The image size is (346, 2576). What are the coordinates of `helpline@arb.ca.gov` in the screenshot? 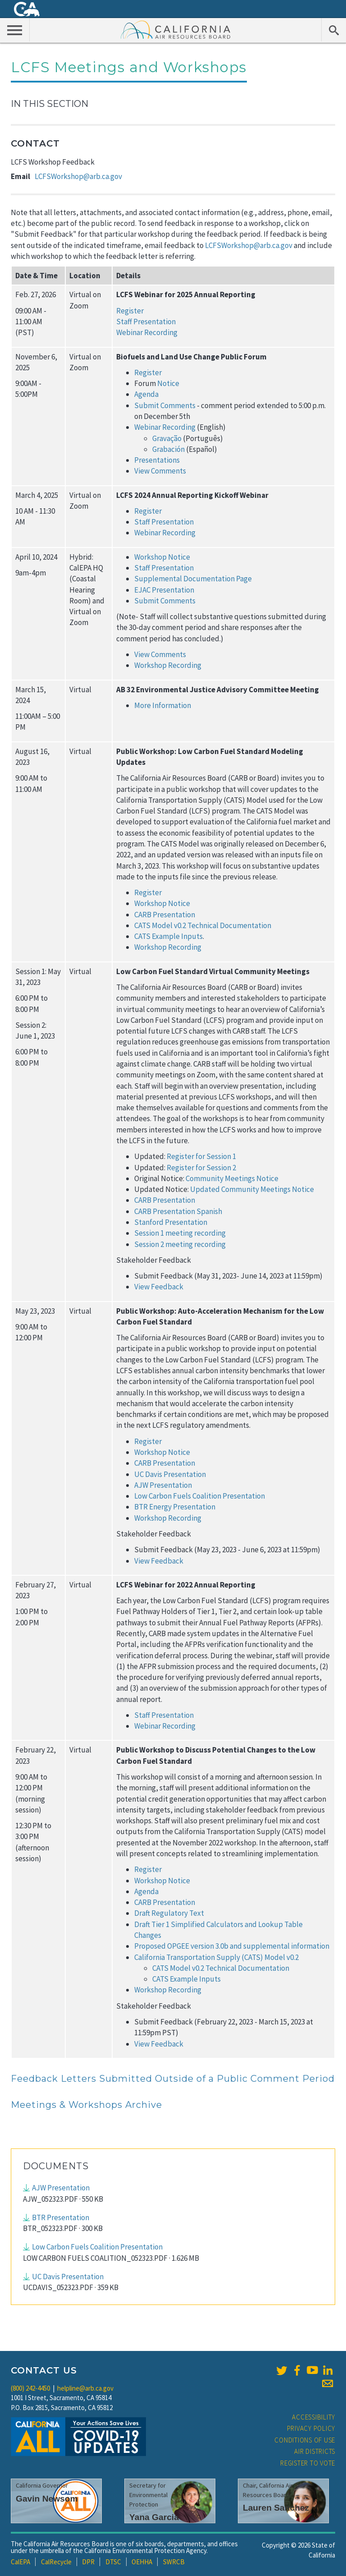 It's located at (85, 2388).